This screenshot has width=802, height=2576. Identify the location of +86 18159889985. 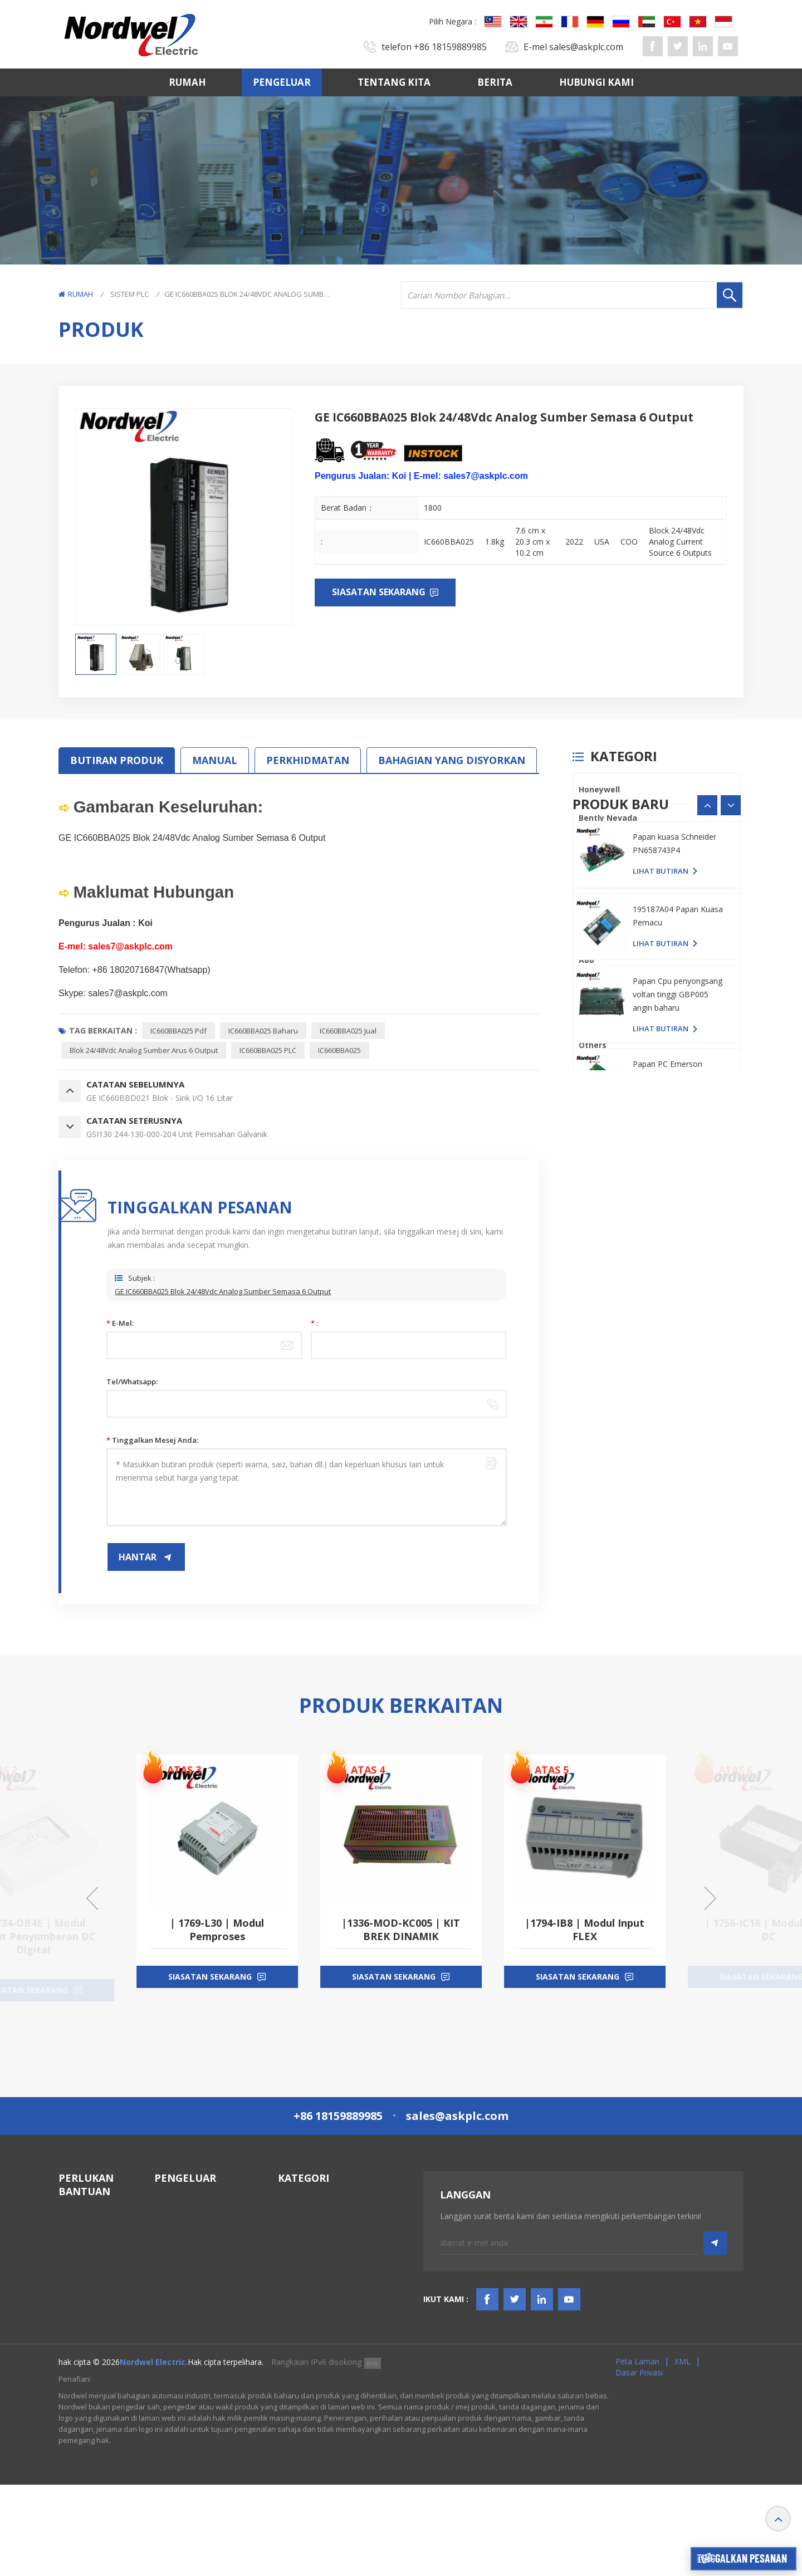
(450, 47).